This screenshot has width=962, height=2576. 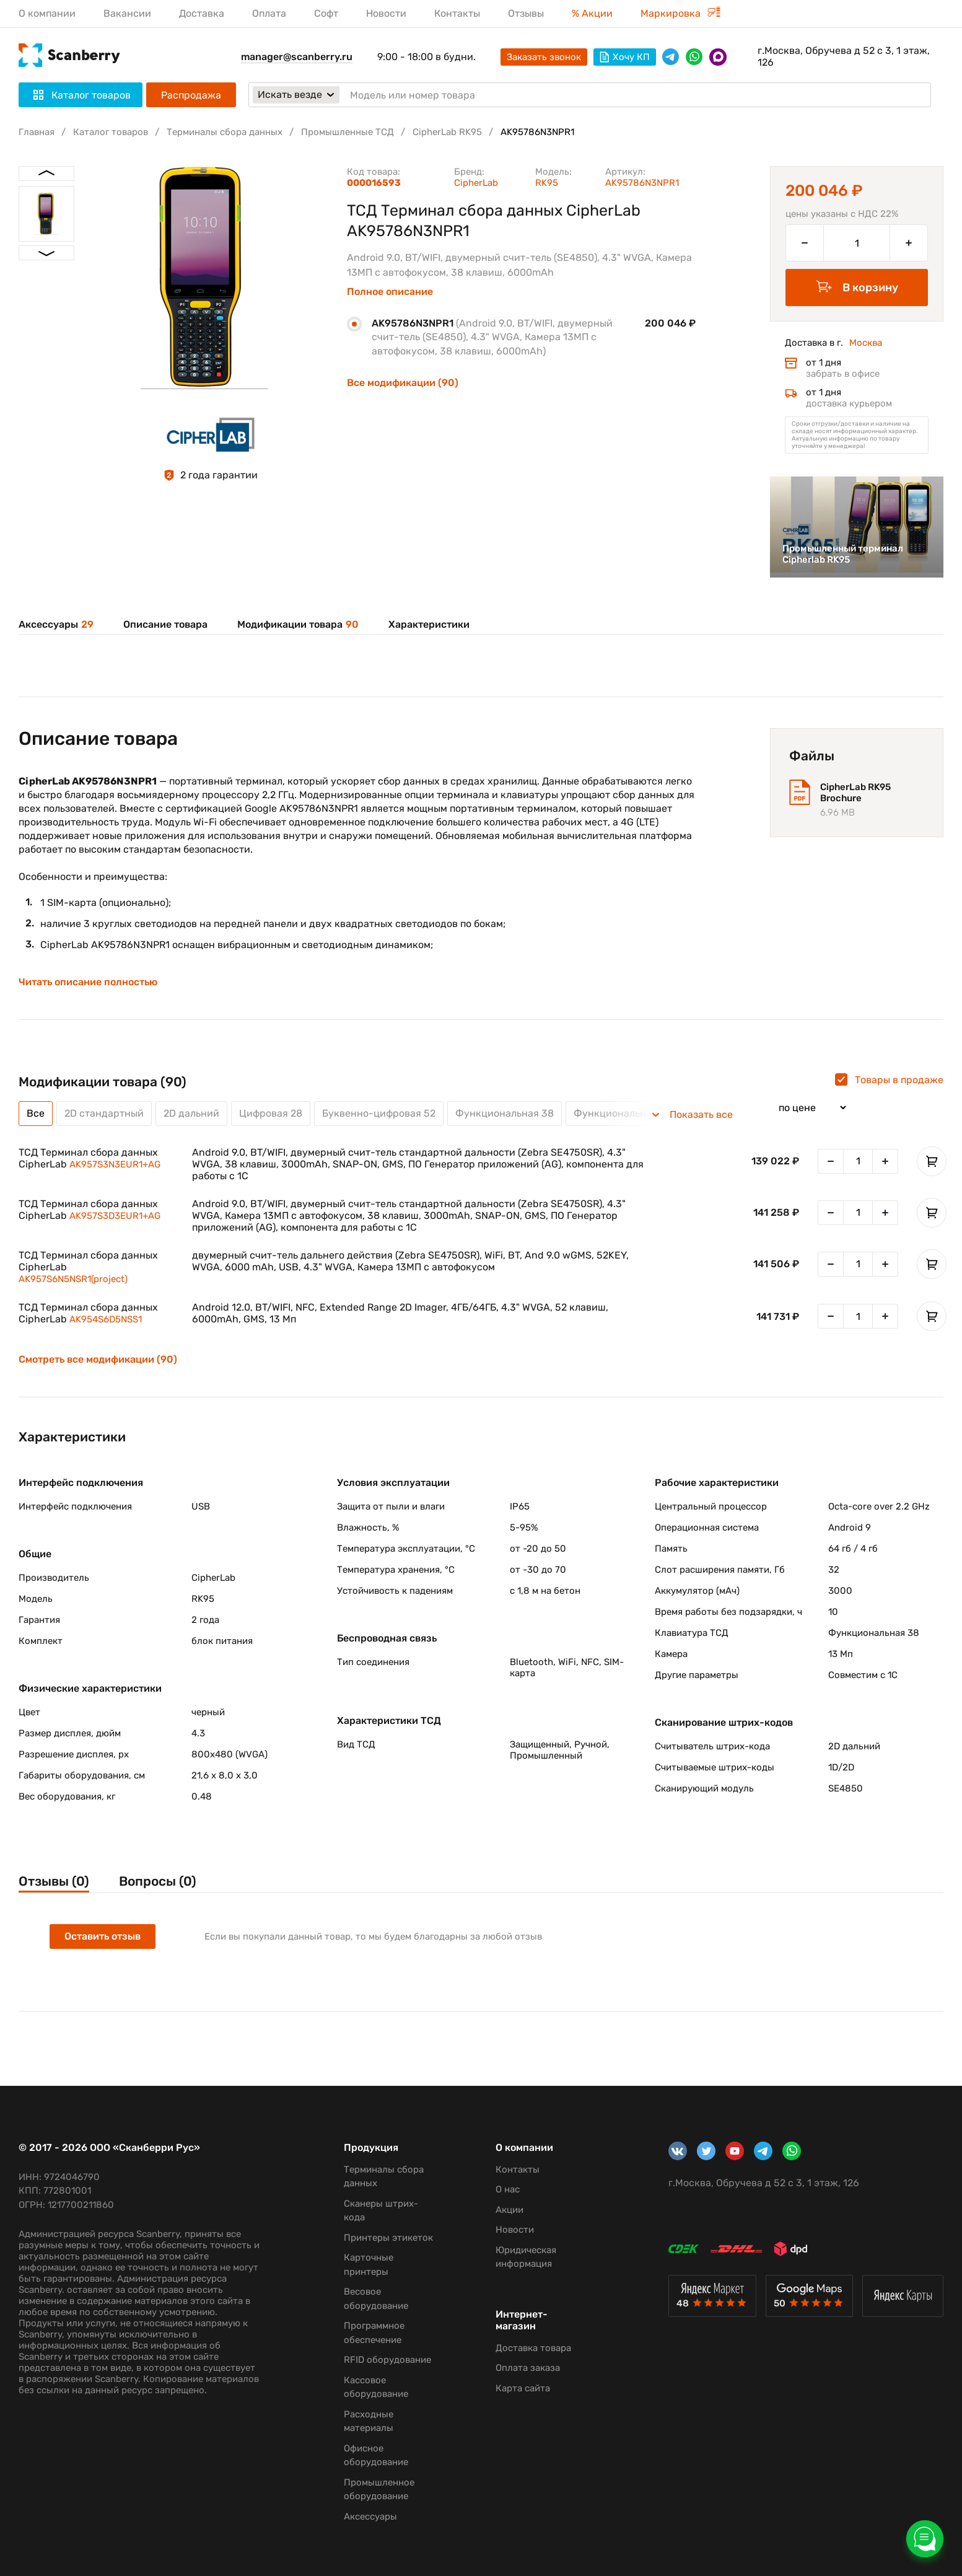 I want to click on CipherLab RK95, so click(x=447, y=132).